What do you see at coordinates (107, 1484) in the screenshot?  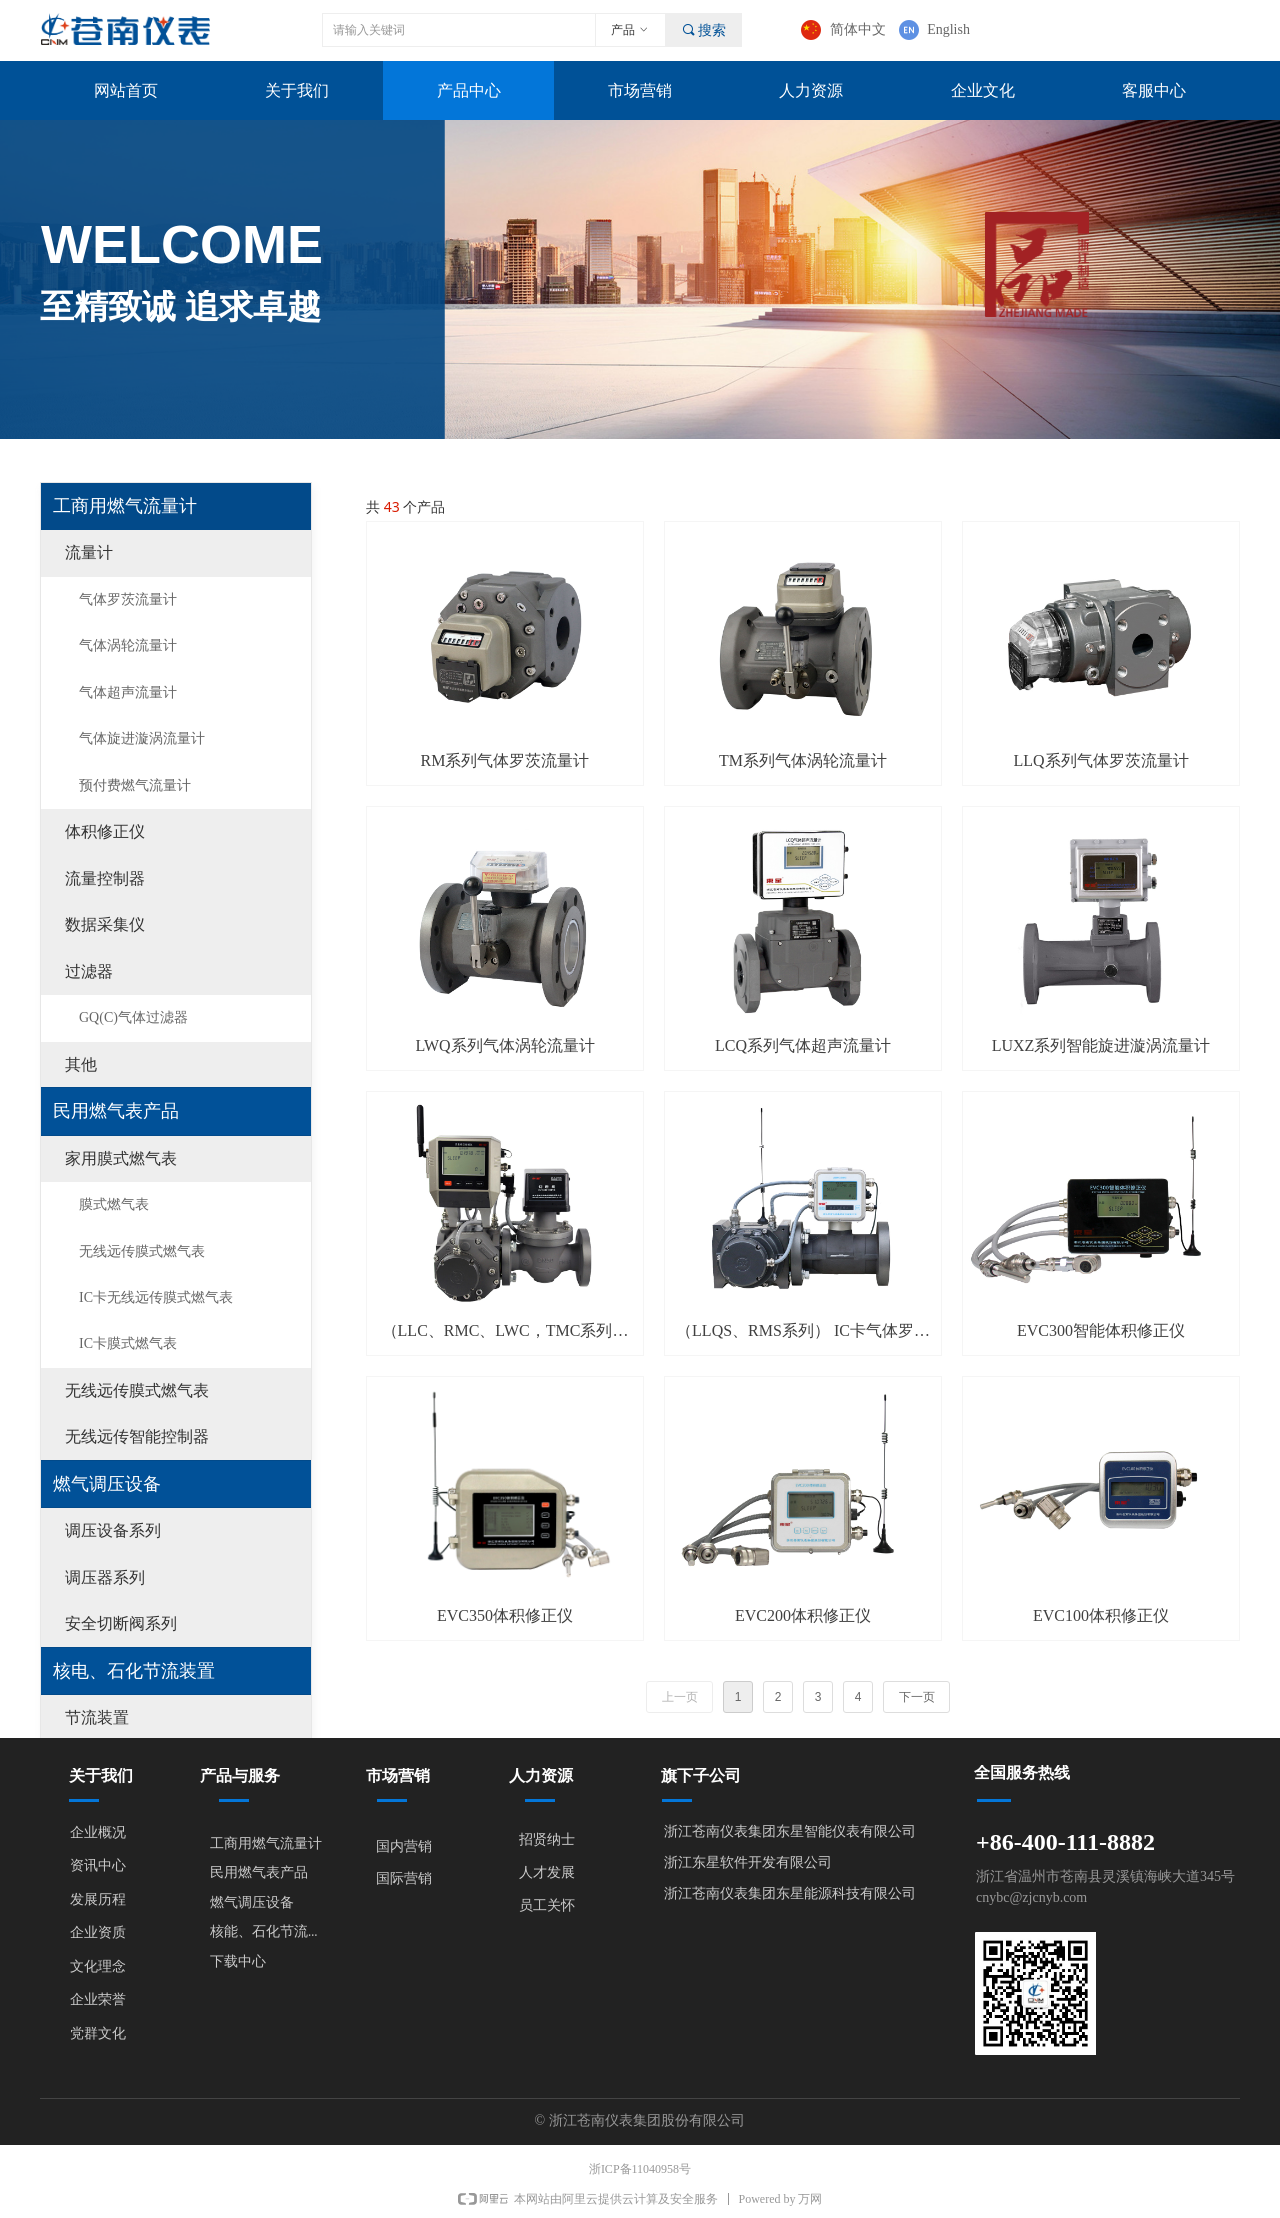 I see `燃气调压设备` at bounding box center [107, 1484].